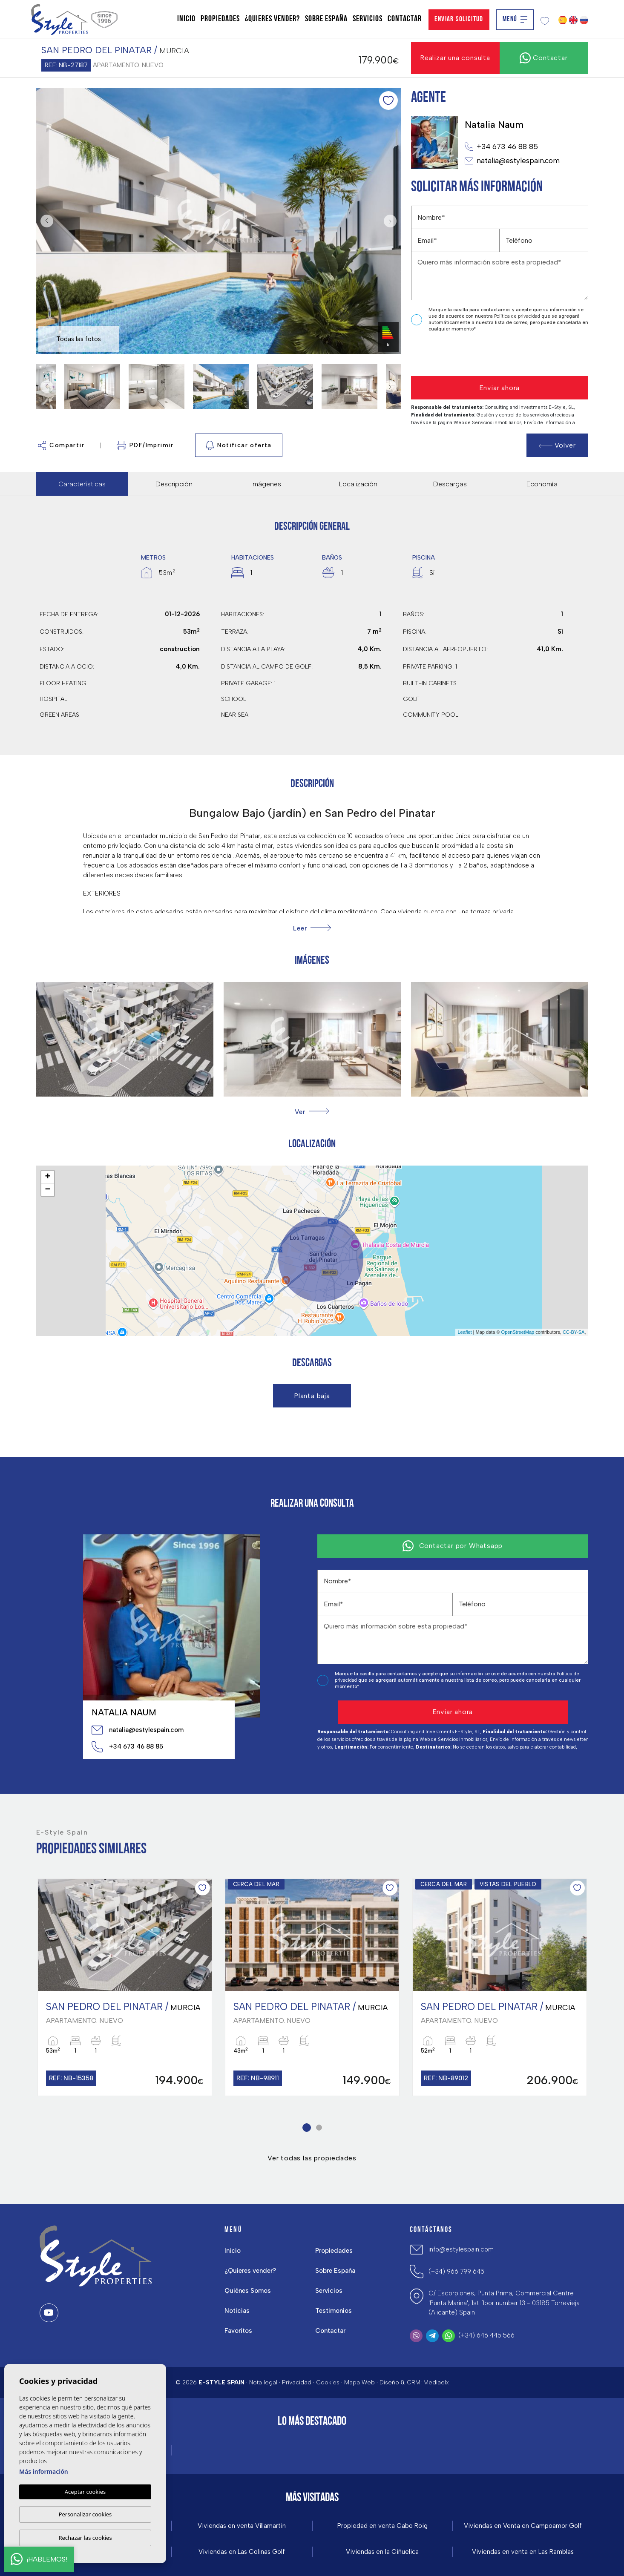  I want to click on Planta baja, so click(312, 1396).